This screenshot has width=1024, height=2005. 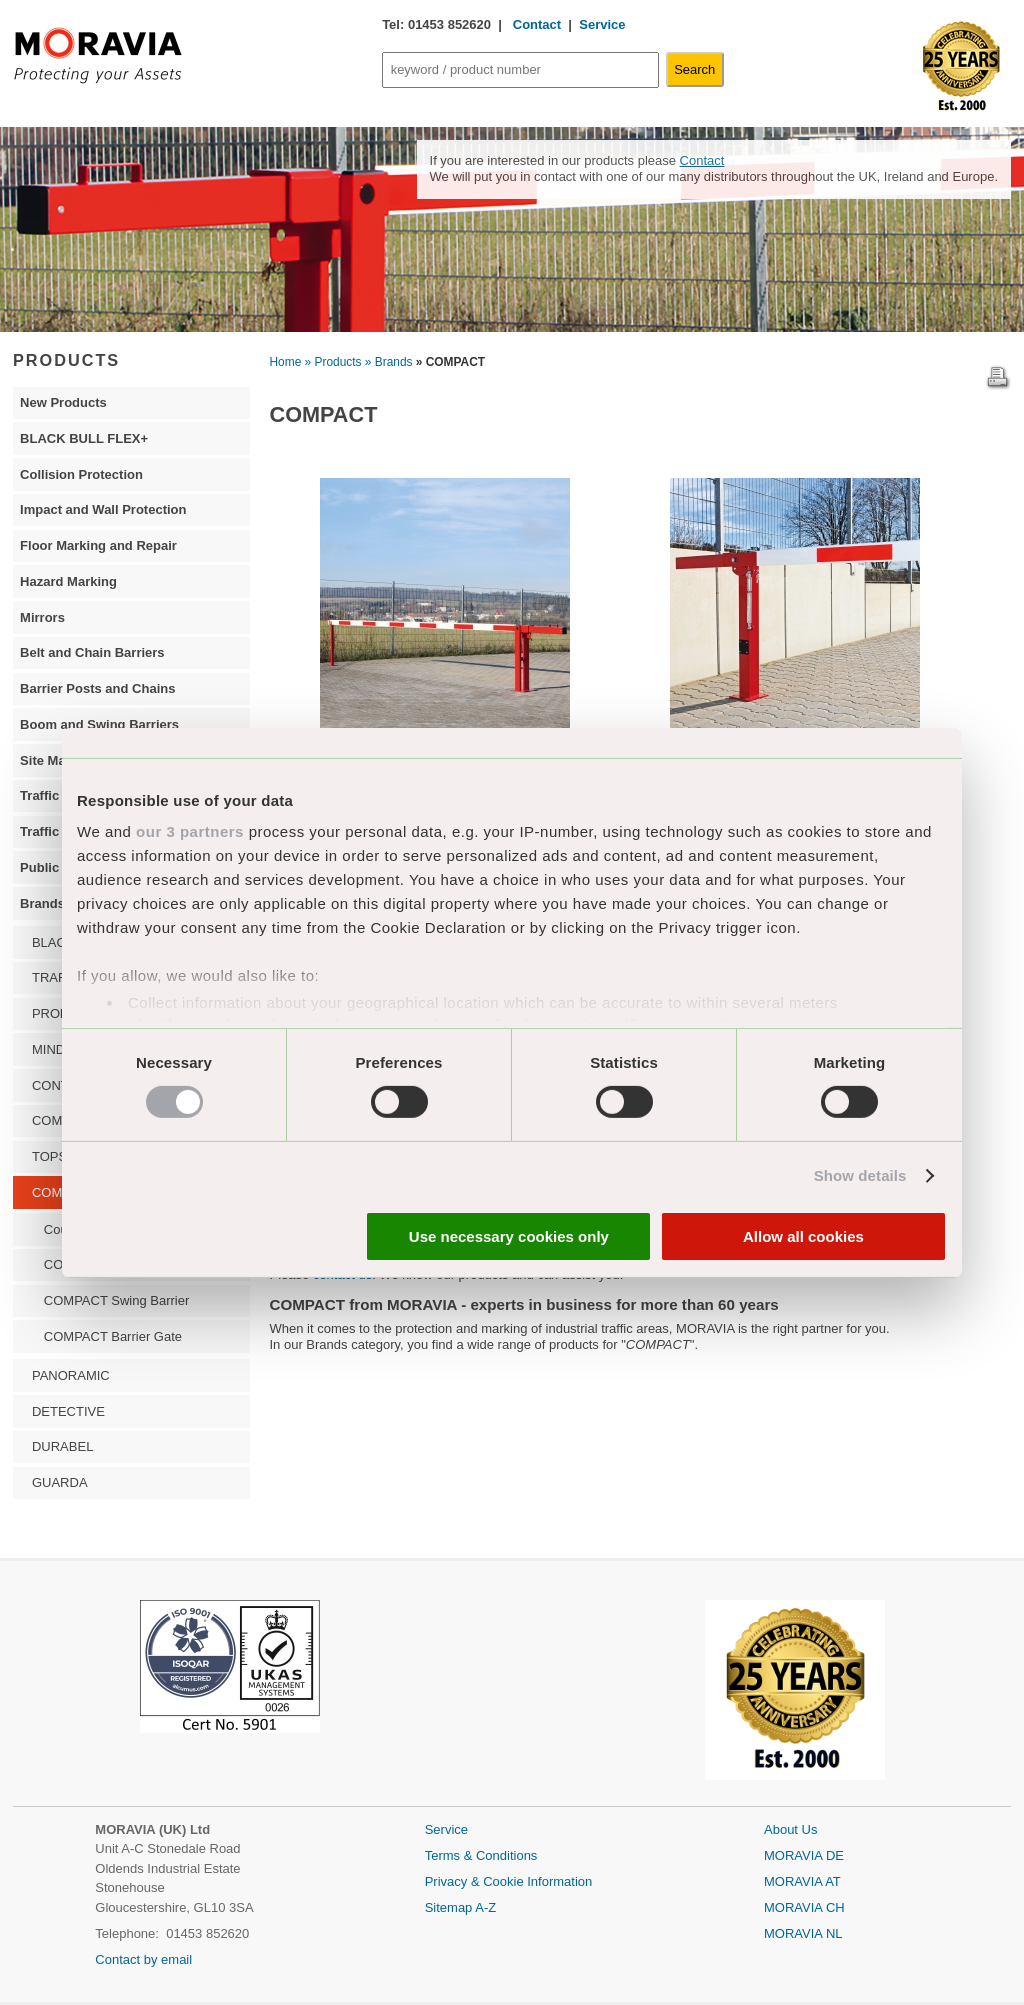 What do you see at coordinates (92, 652) in the screenshot?
I see `Belt and Chain Barriers` at bounding box center [92, 652].